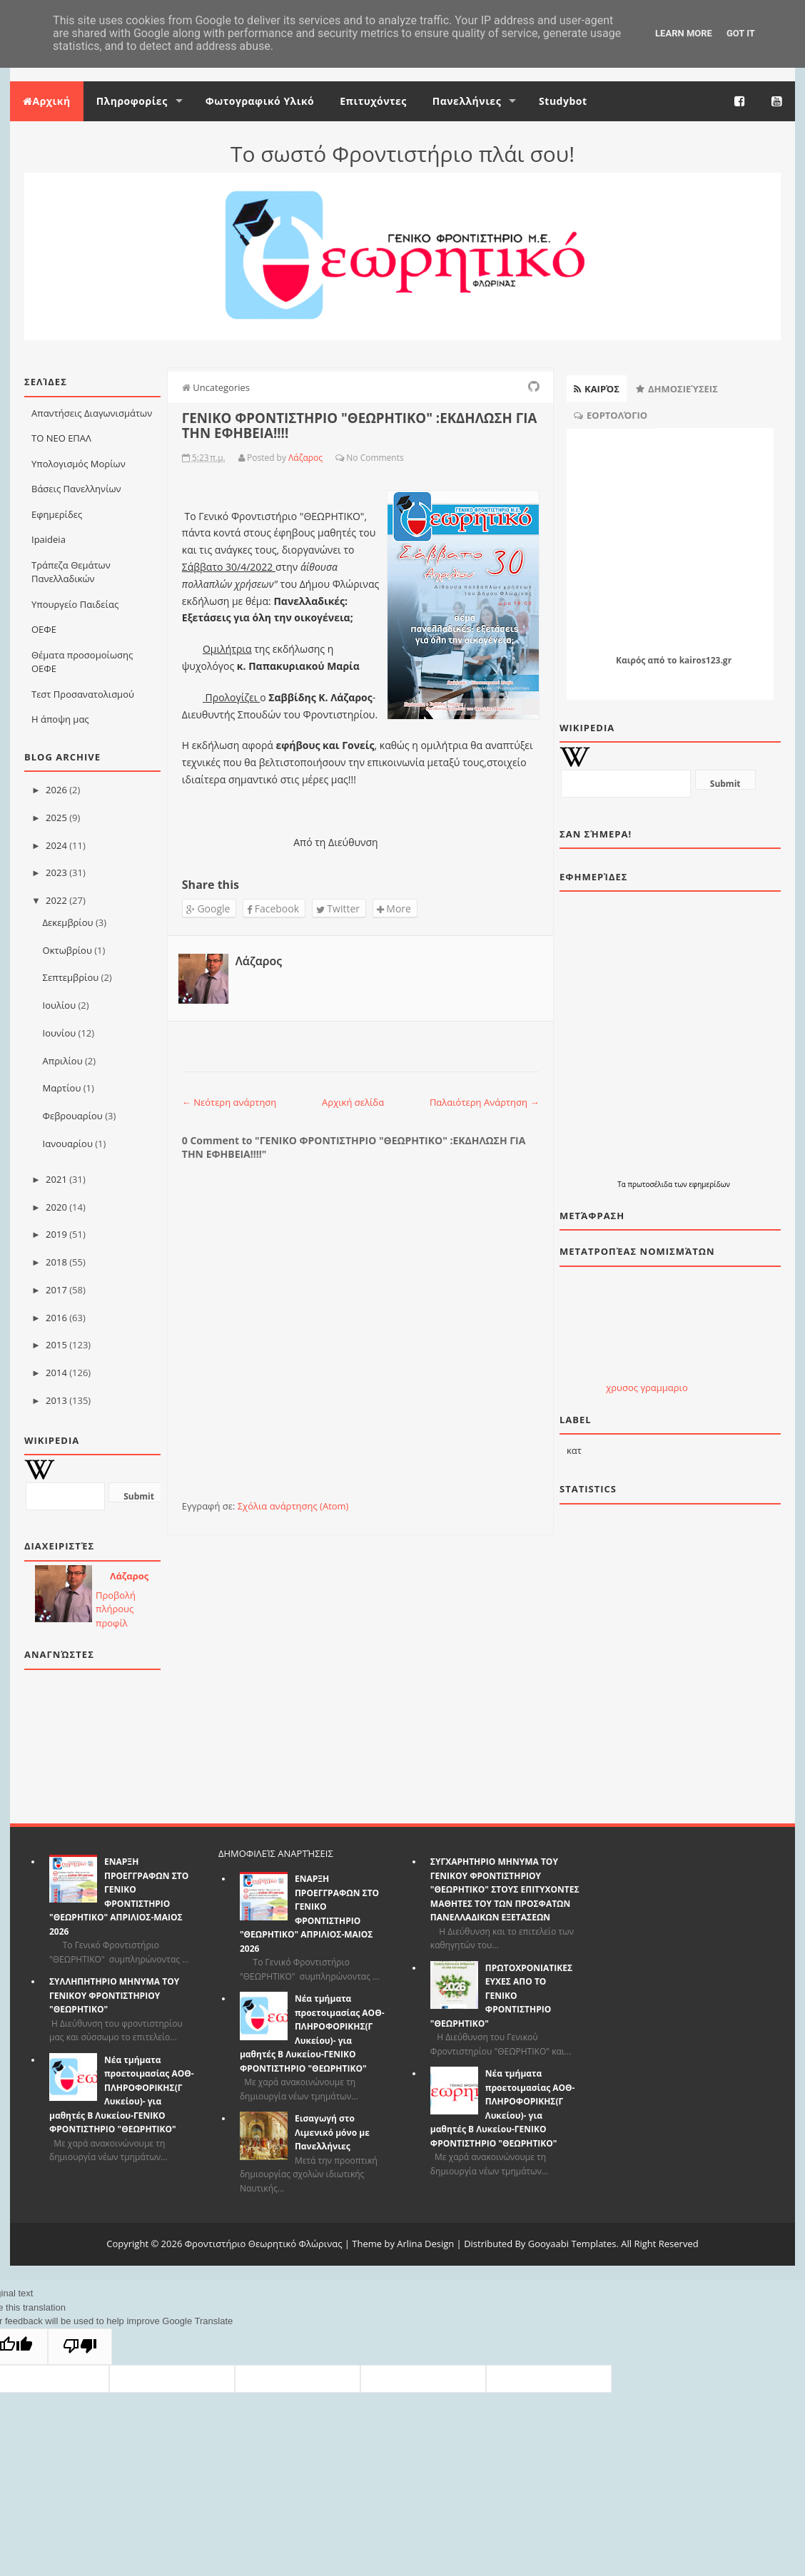  I want to click on εφημερίδων, so click(709, 1184).